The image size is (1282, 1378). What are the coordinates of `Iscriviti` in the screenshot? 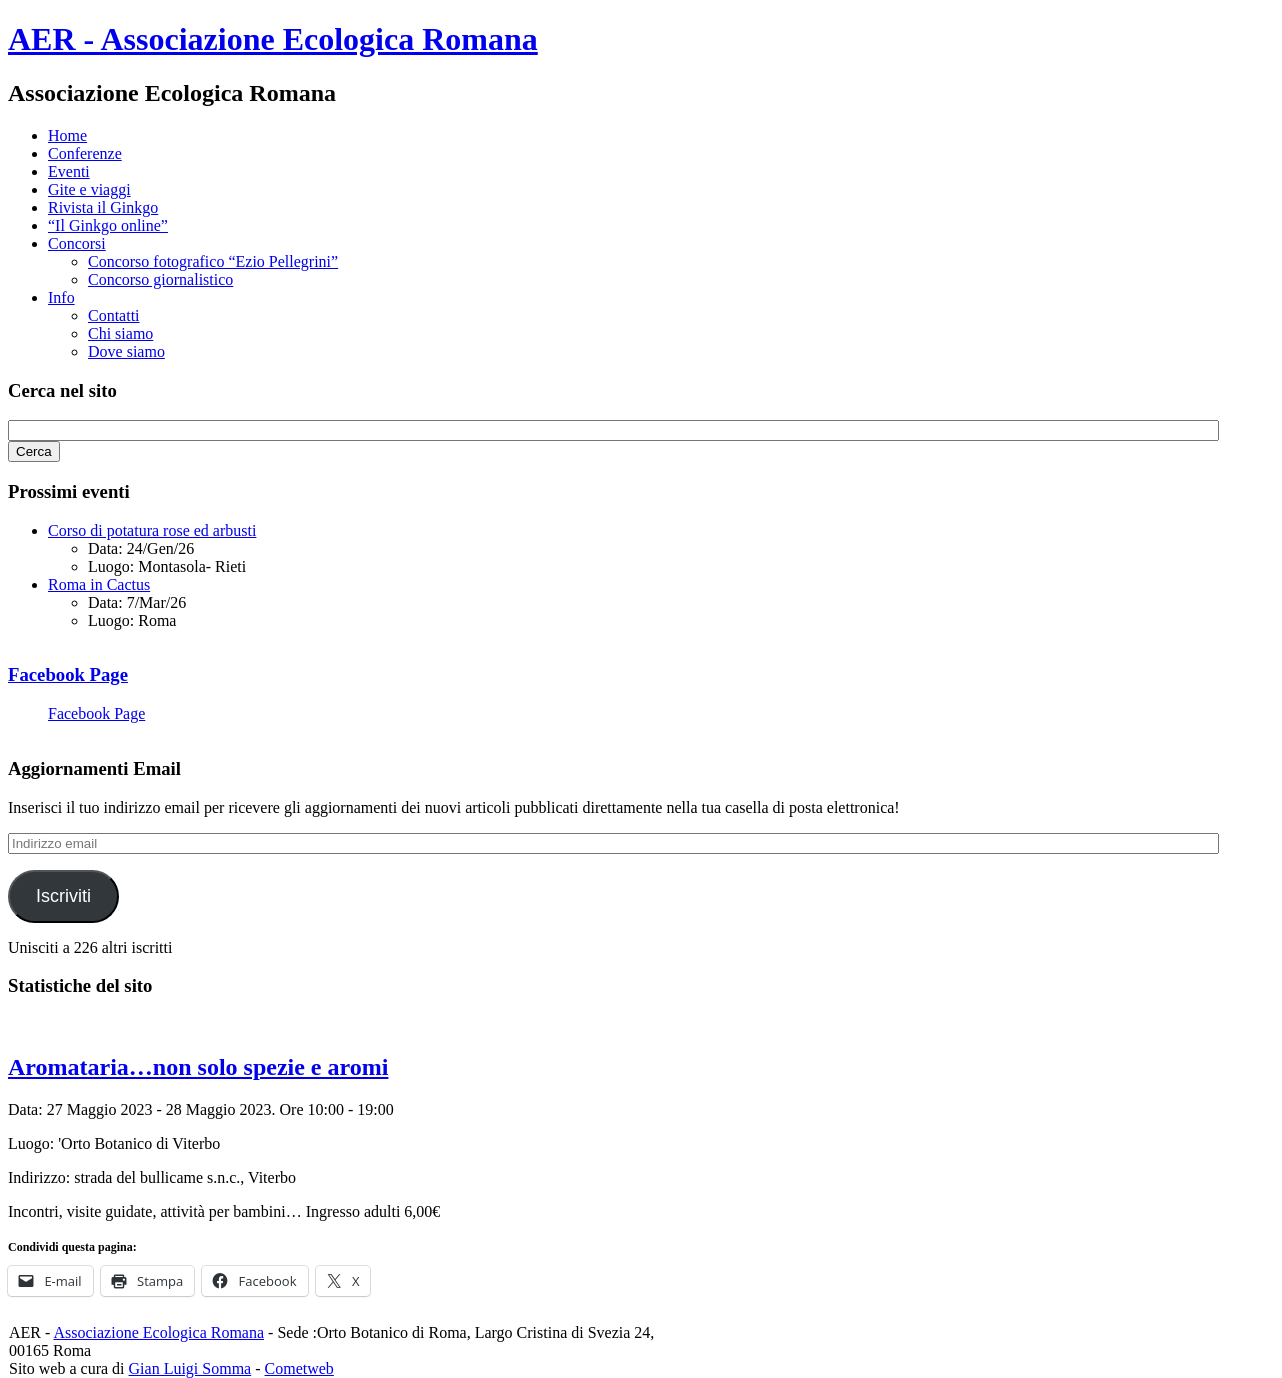 It's located at (63, 896).